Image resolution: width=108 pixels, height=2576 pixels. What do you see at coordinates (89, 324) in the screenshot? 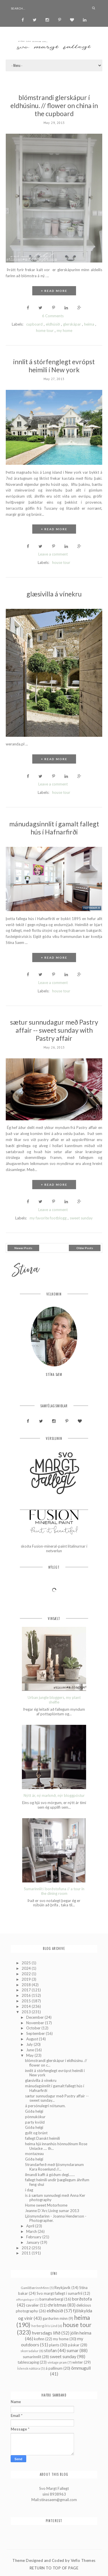
I see `heima` at bounding box center [89, 324].